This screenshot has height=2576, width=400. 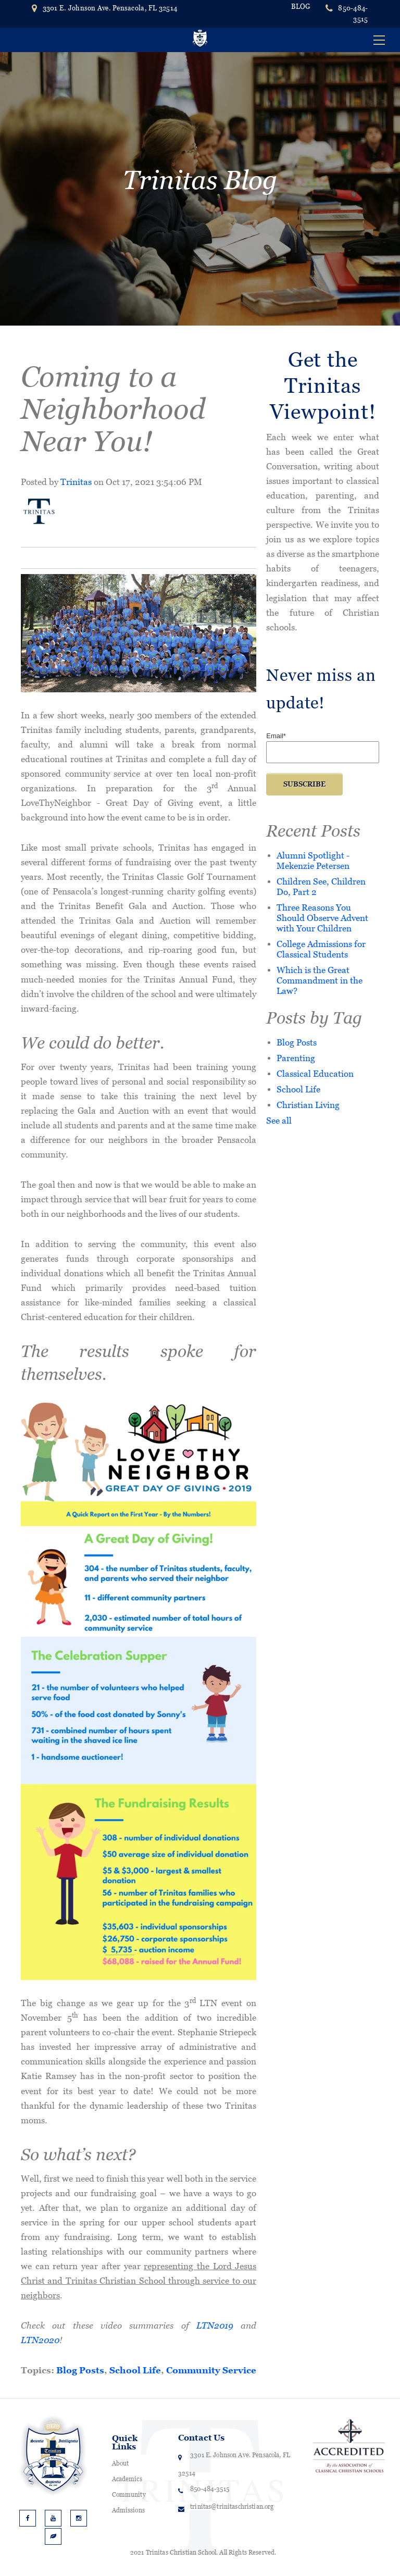 What do you see at coordinates (322, 917) in the screenshot?
I see `Three Reasons You Should Observe Advent with Your Children` at bounding box center [322, 917].